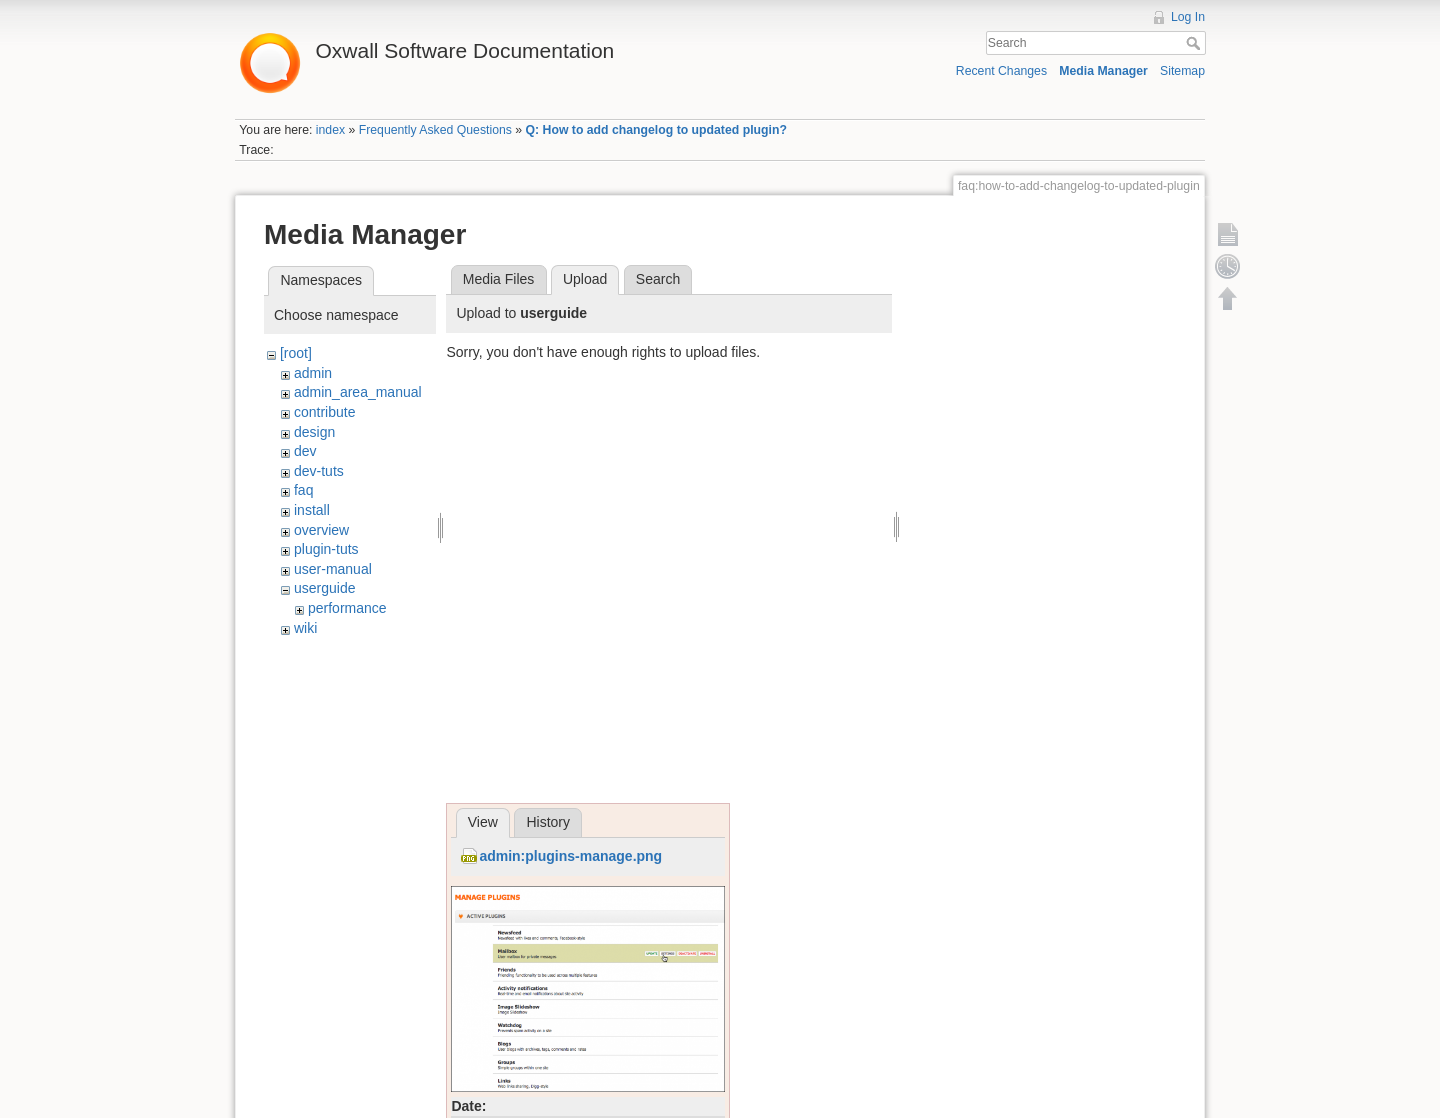  Describe the element at coordinates (305, 451) in the screenshot. I see `dev` at that location.